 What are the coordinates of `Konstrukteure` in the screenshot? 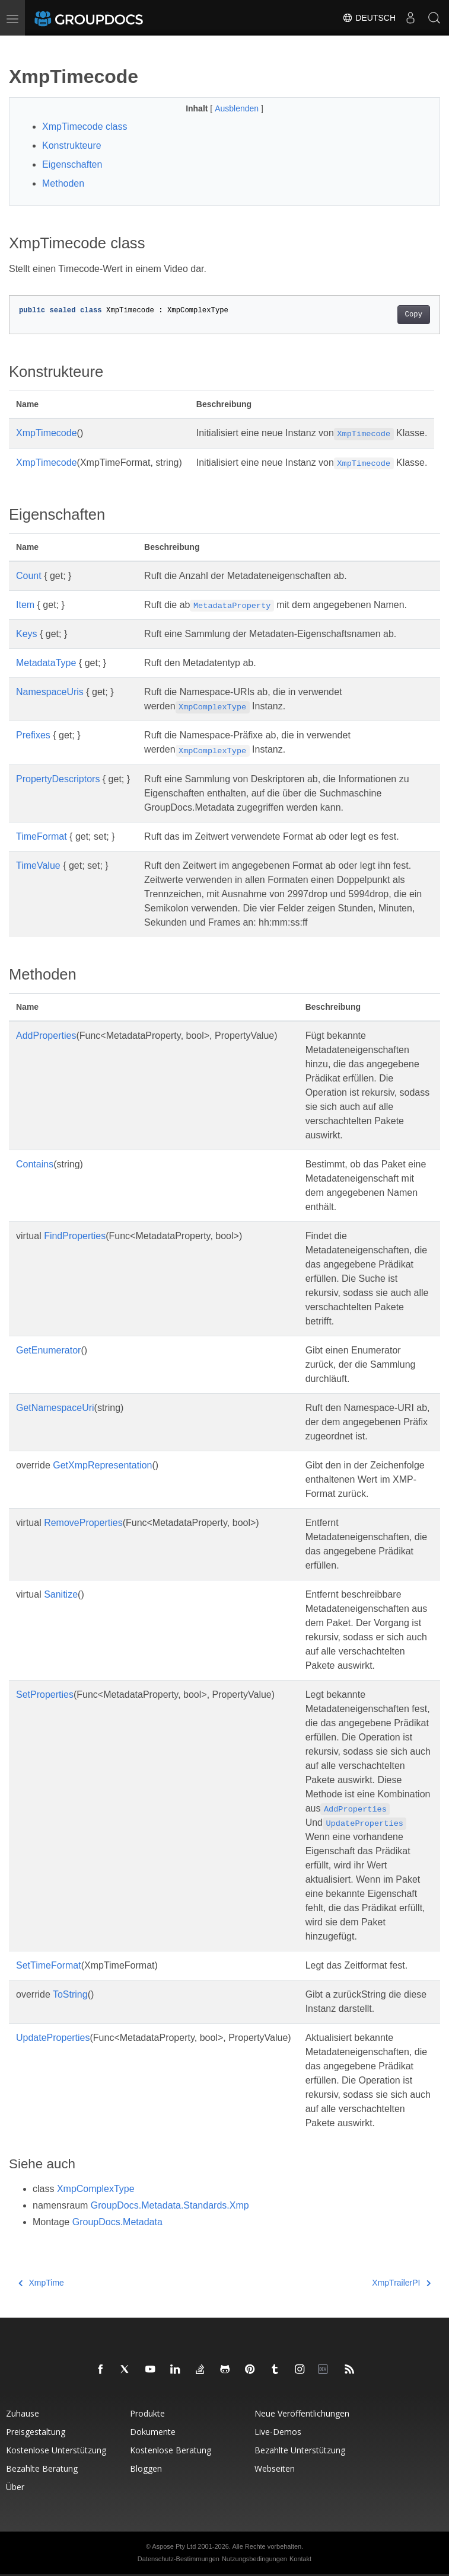 It's located at (71, 145).